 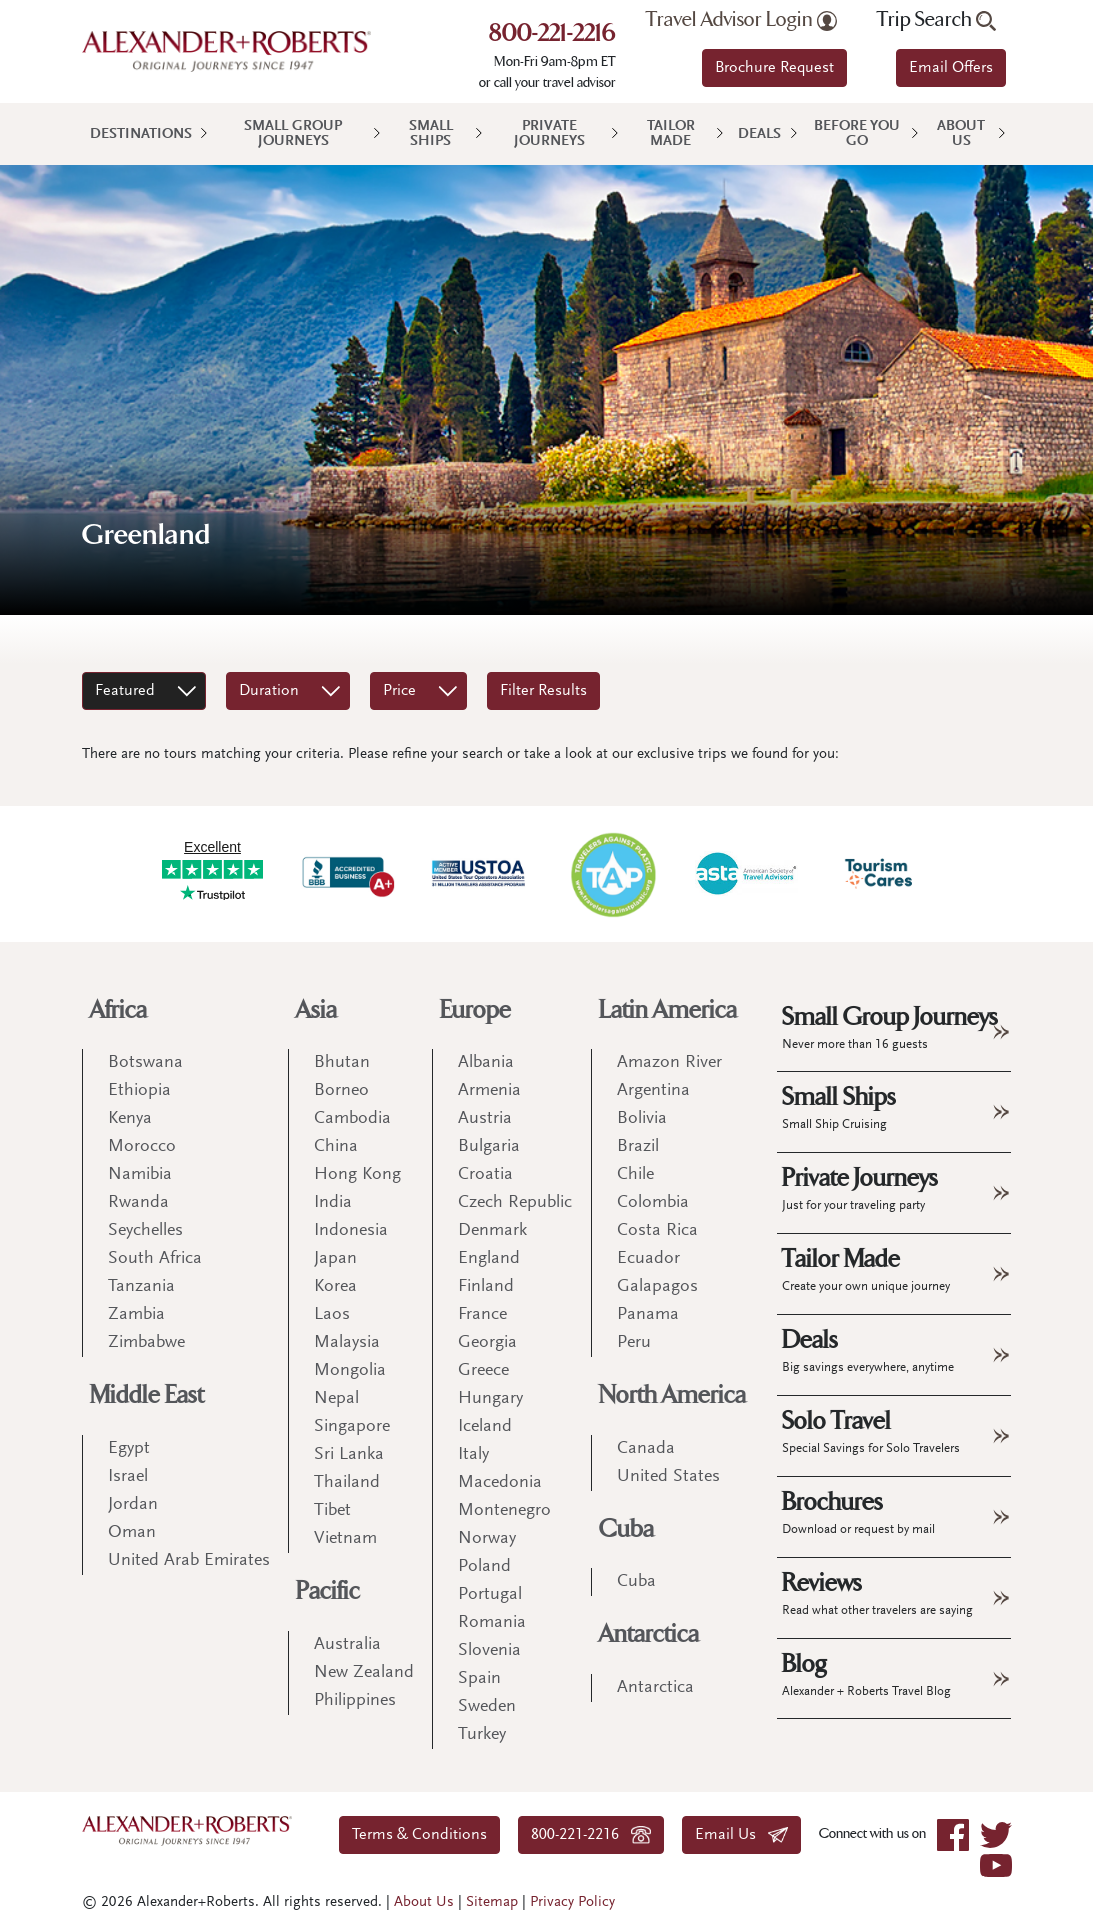 What do you see at coordinates (961, 134) in the screenshot?
I see `About Us` at bounding box center [961, 134].